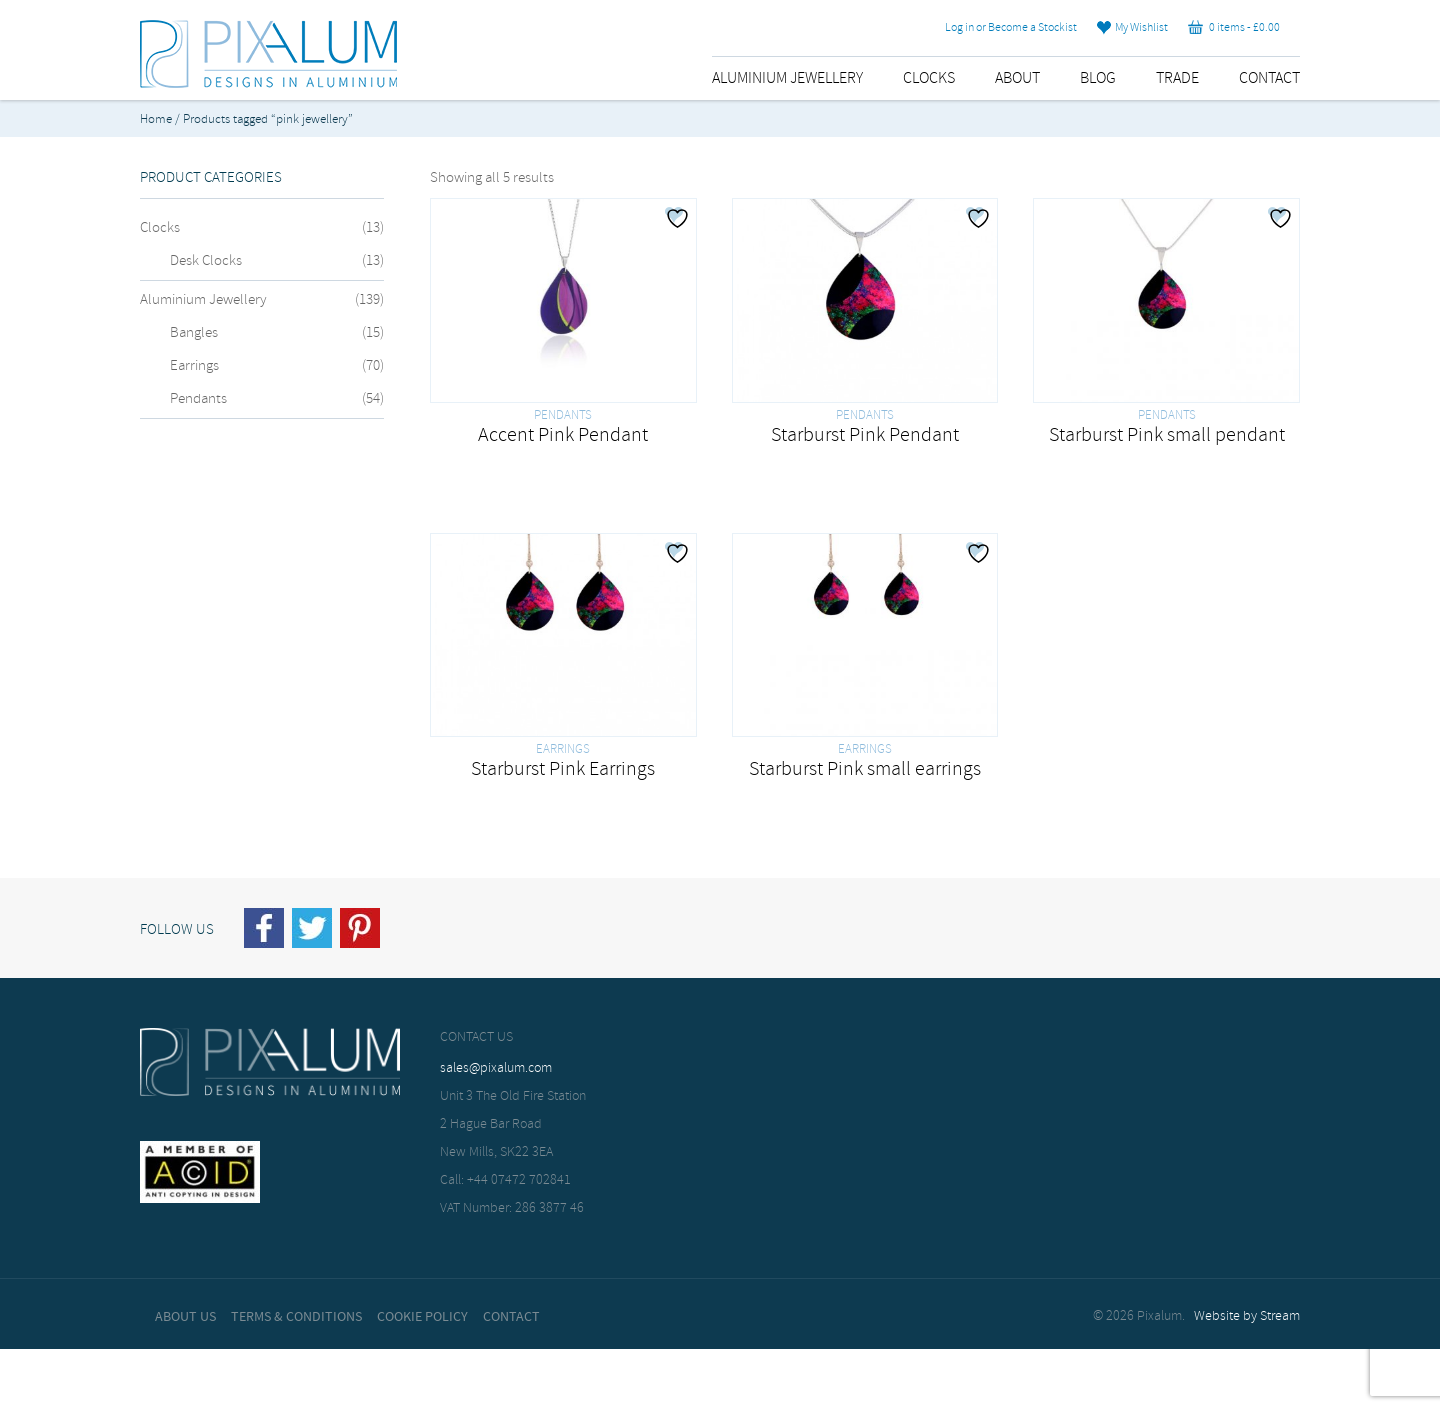  What do you see at coordinates (1098, 78) in the screenshot?
I see `Blog` at bounding box center [1098, 78].